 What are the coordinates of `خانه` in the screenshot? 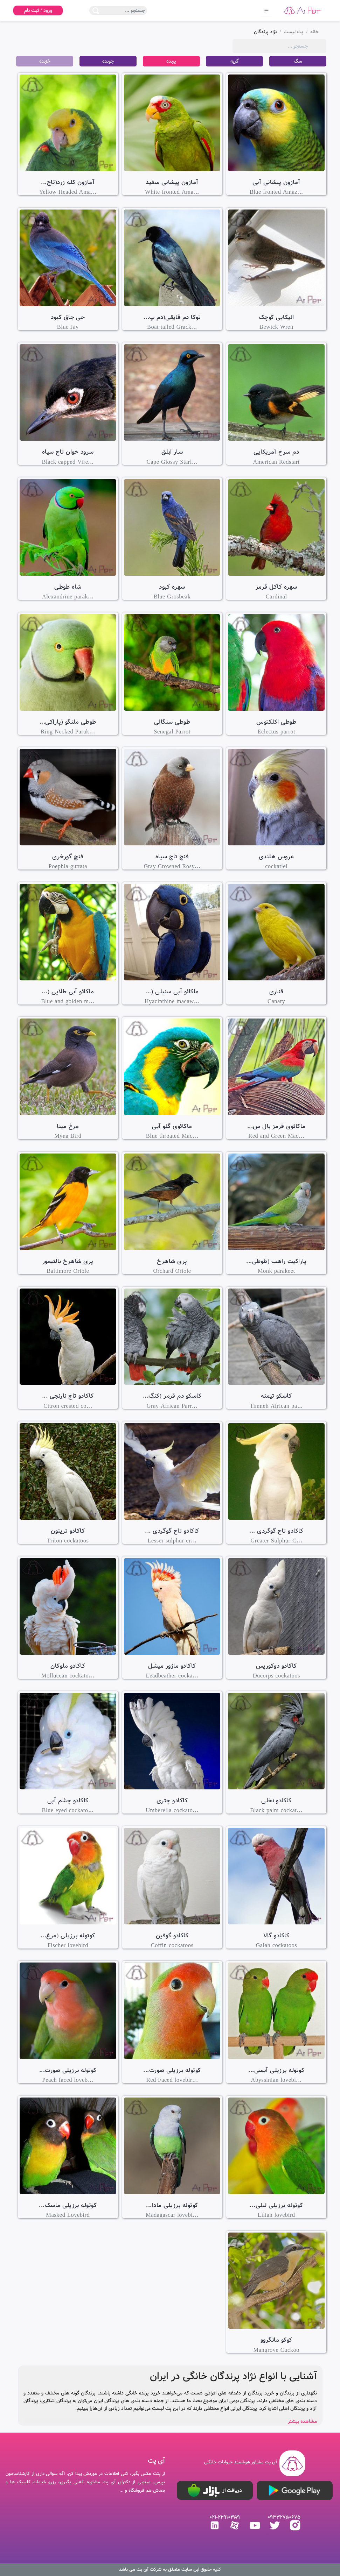 It's located at (314, 32).